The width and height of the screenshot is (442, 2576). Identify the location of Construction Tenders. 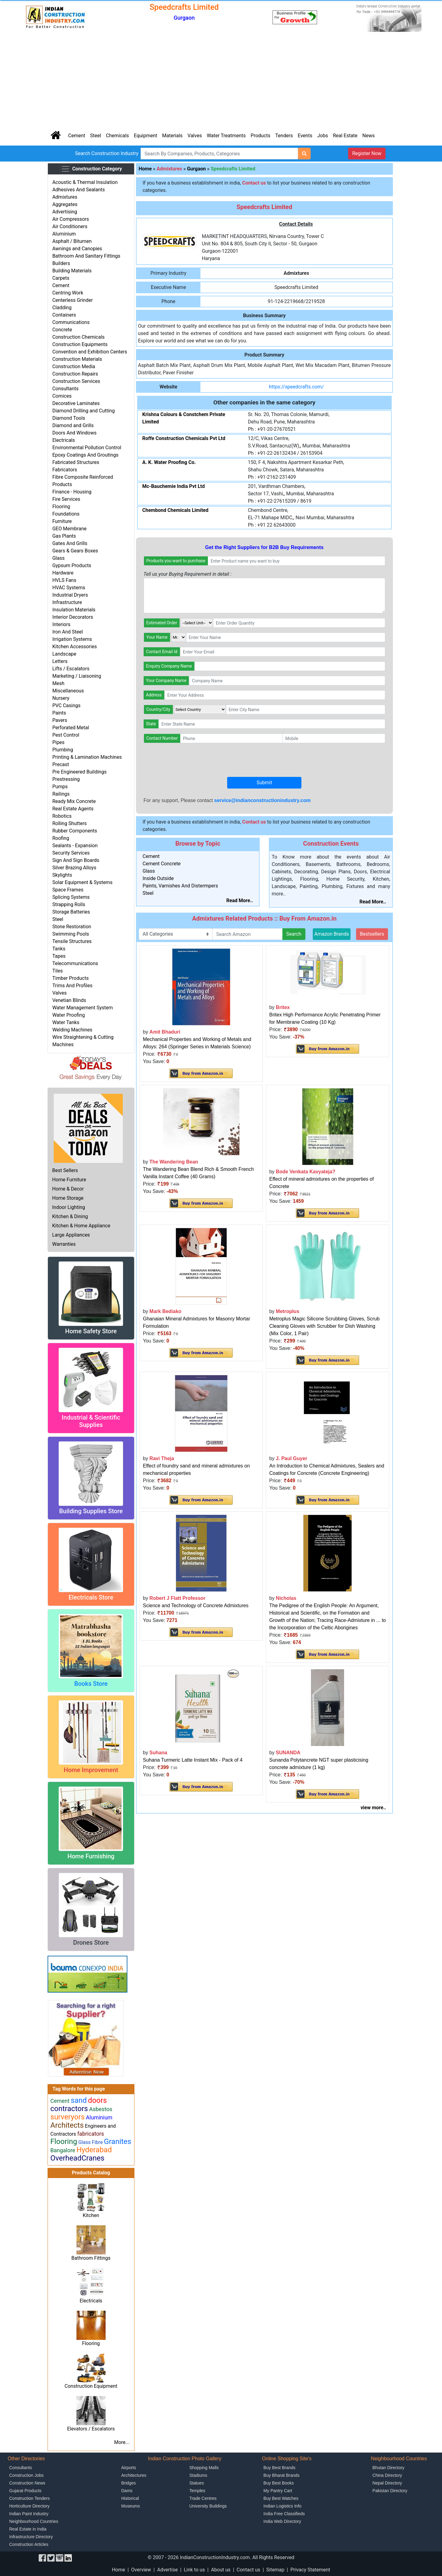
(29, 2498).